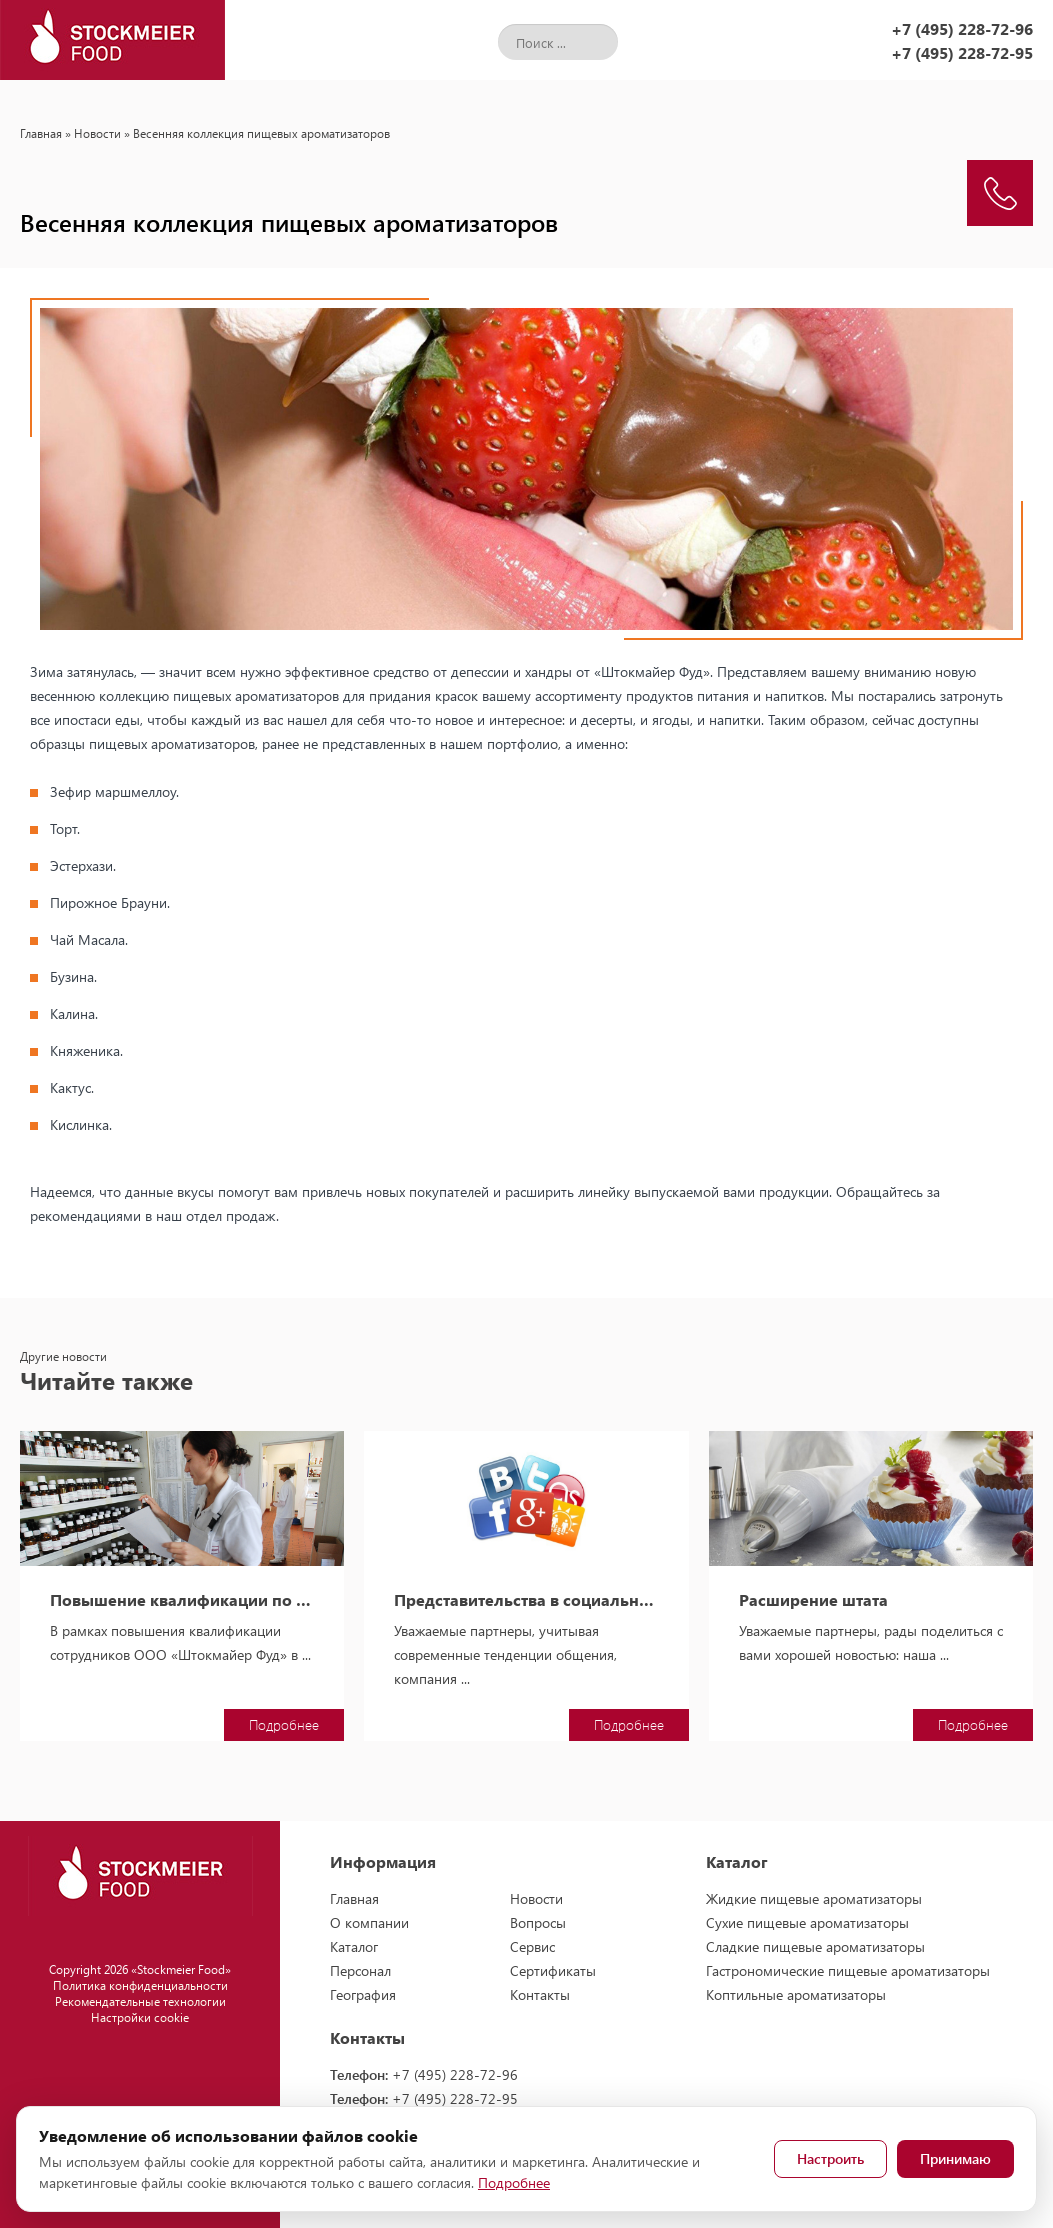 The image size is (1053, 2228). I want to click on Повышение квалификации по использованию ароматизаторов, so click(182, 1600).